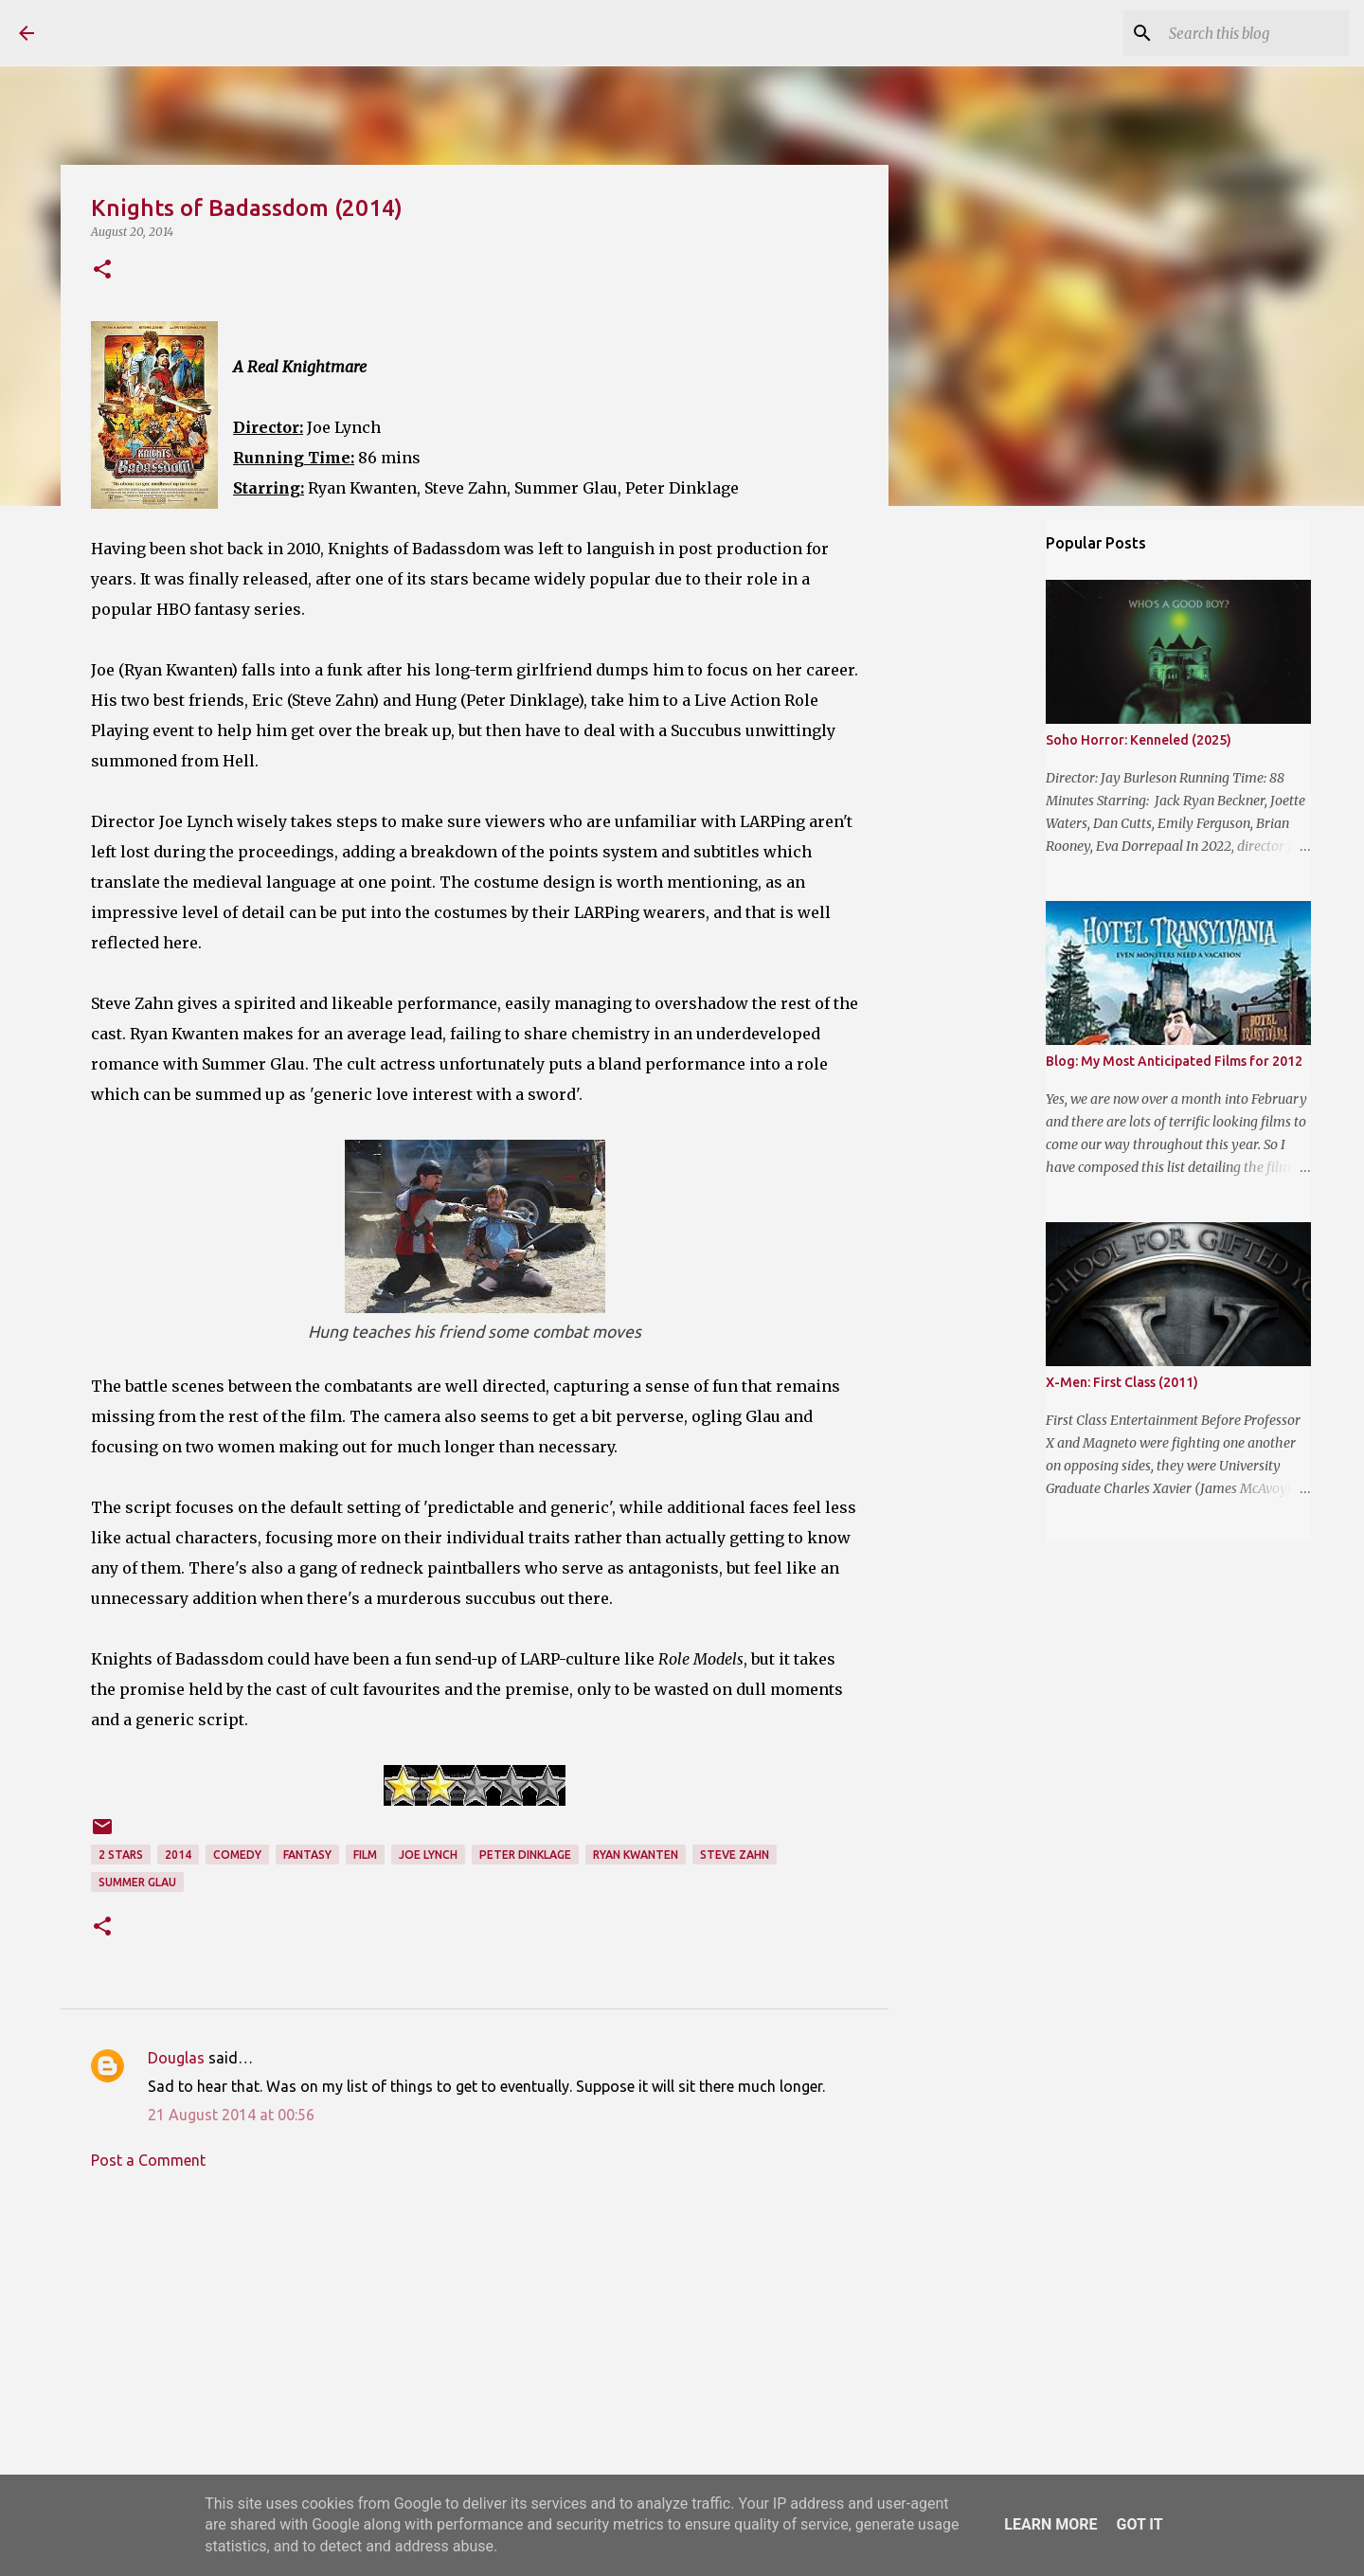 The height and width of the screenshot is (2576, 1364). Describe the element at coordinates (1138, 740) in the screenshot. I see `Soho Horror: Kenneled (2025)` at that location.